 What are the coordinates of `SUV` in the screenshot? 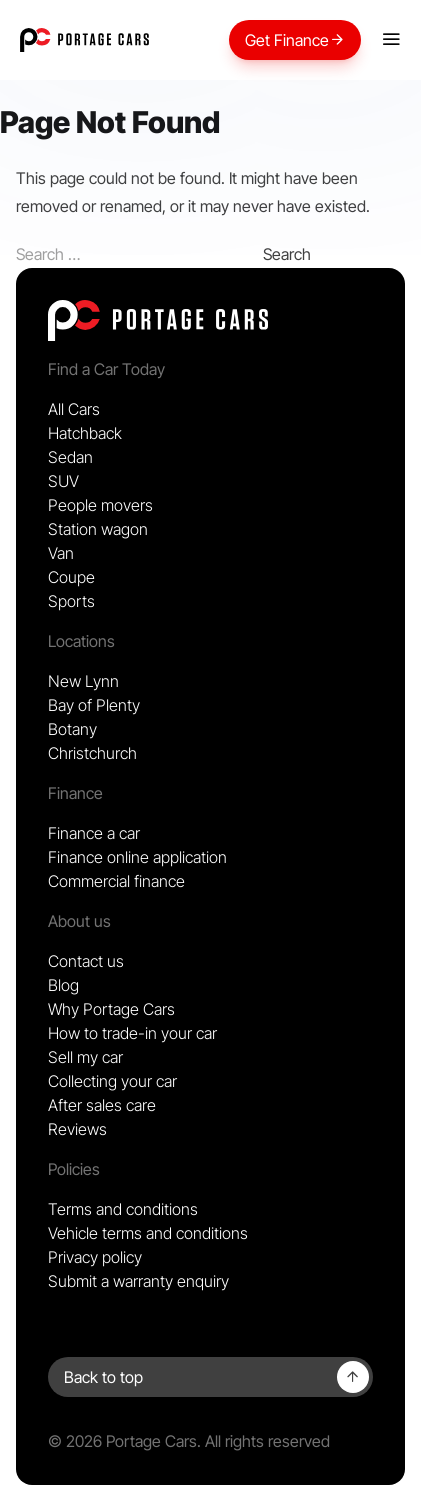 It's located at (63, 481).